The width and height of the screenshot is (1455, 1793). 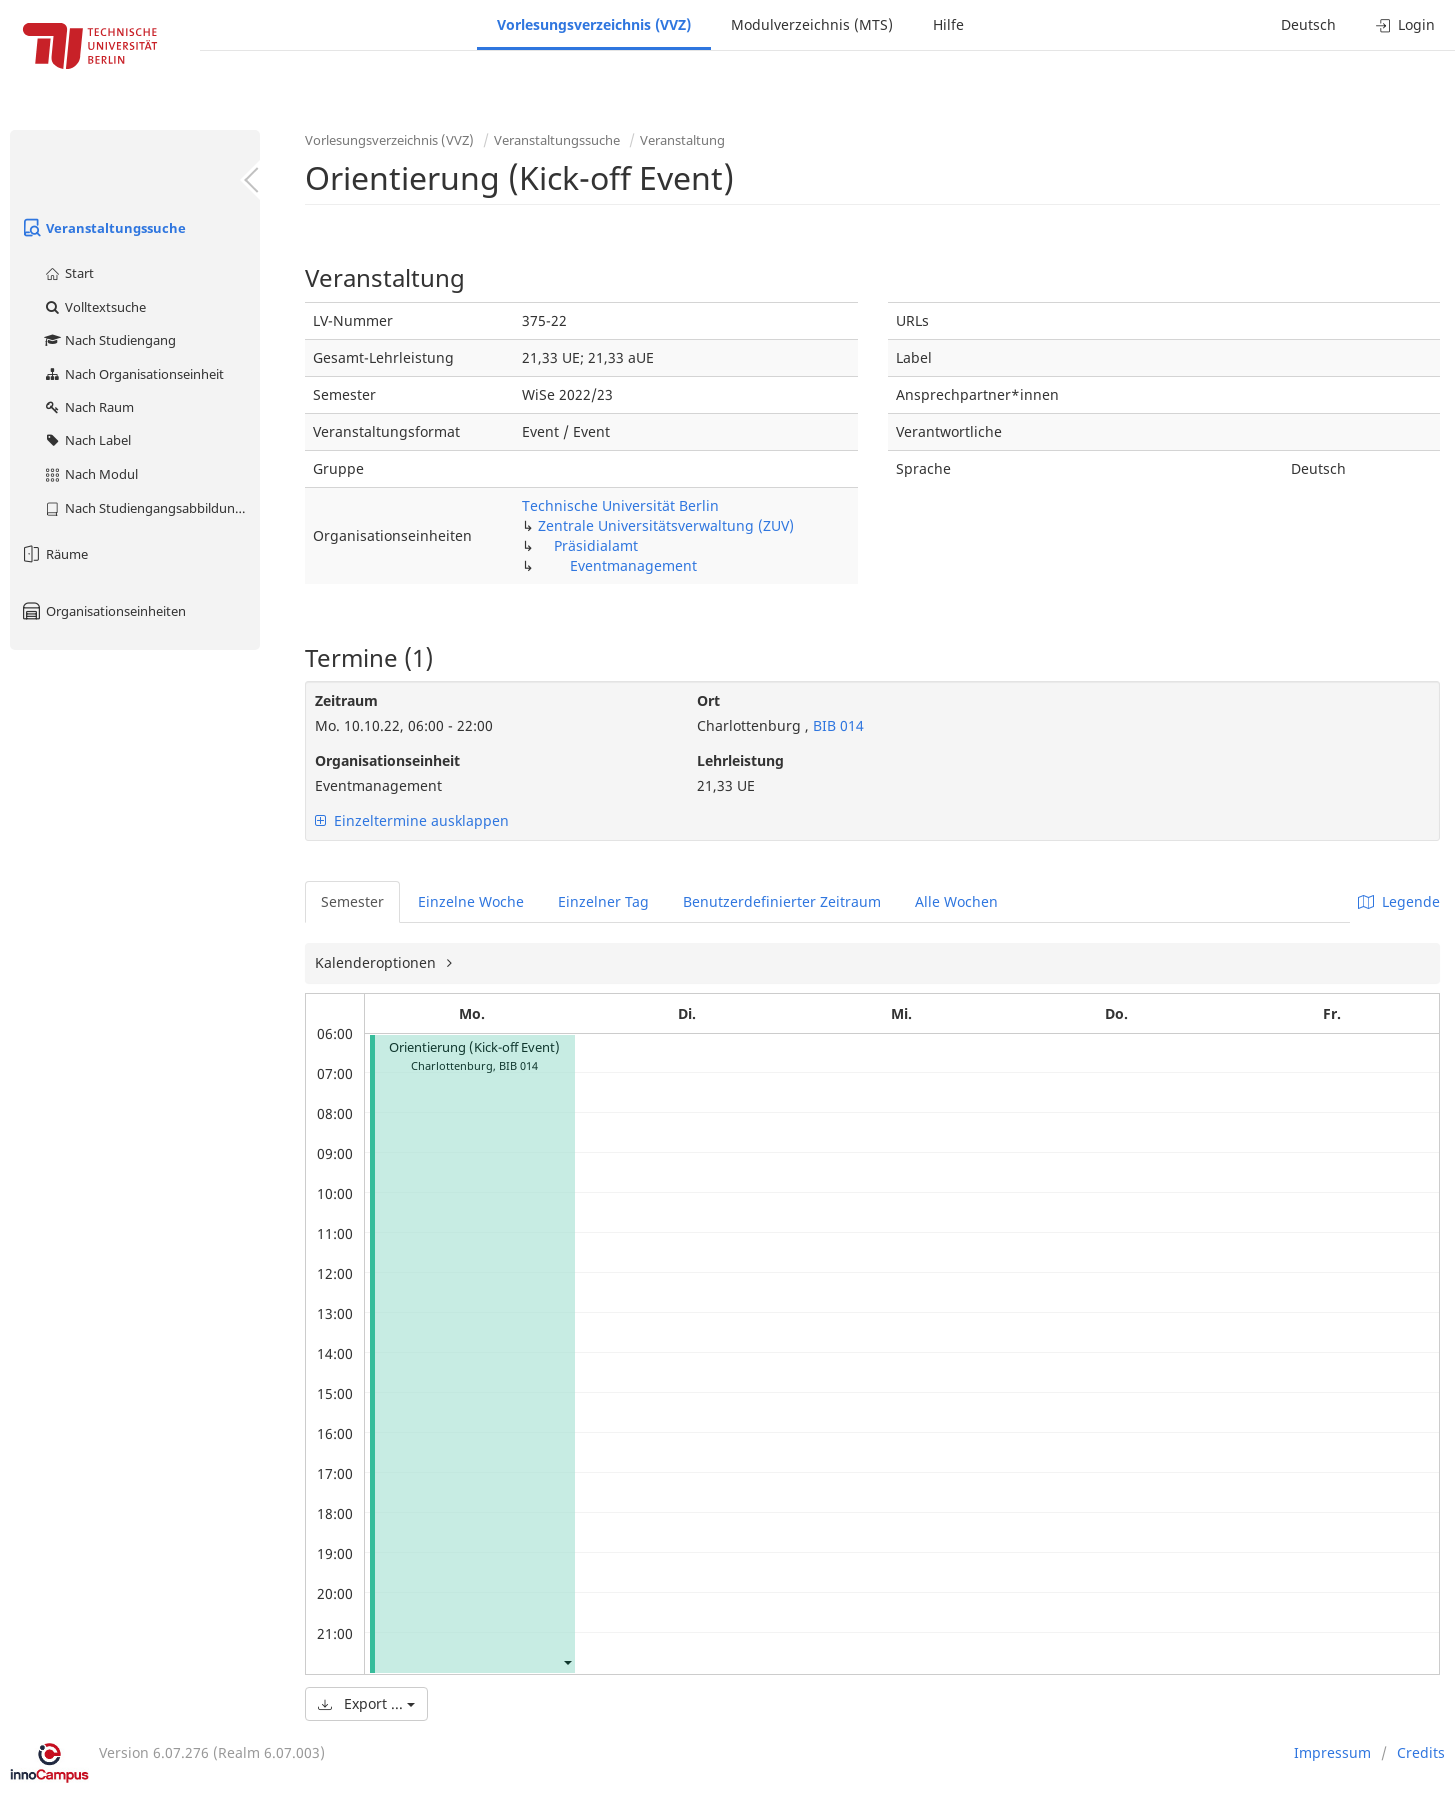 What do you see at coordinates (103, 228) in the screenshot?
I see `Veranstaltungssuche` at bounding box center [103, 228].